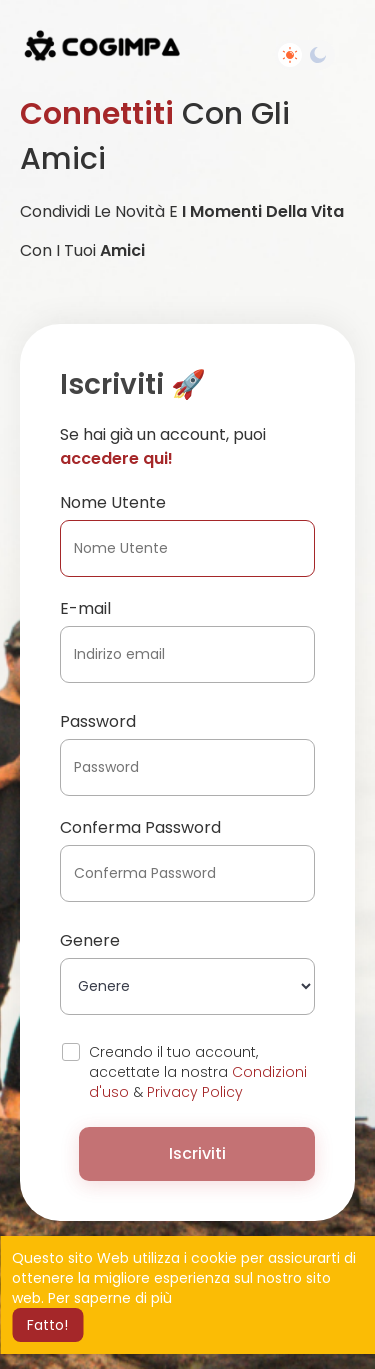  Describe the element at coordinates (195, 1092) in the screenshot. I see `Privacy Policy` at that location.